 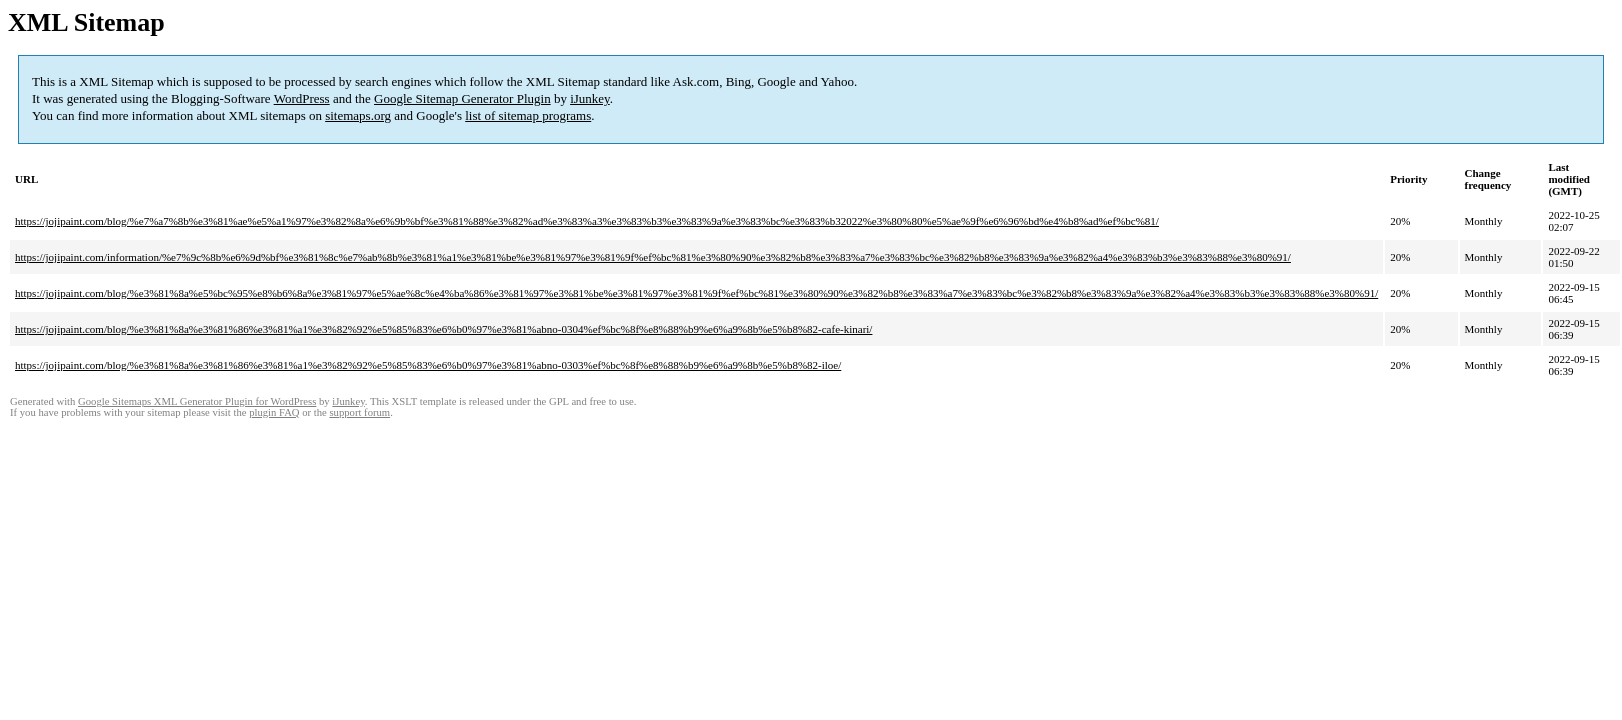 I want to click on Google Sitemap Generator Plugin, so click(x=462, y=98).